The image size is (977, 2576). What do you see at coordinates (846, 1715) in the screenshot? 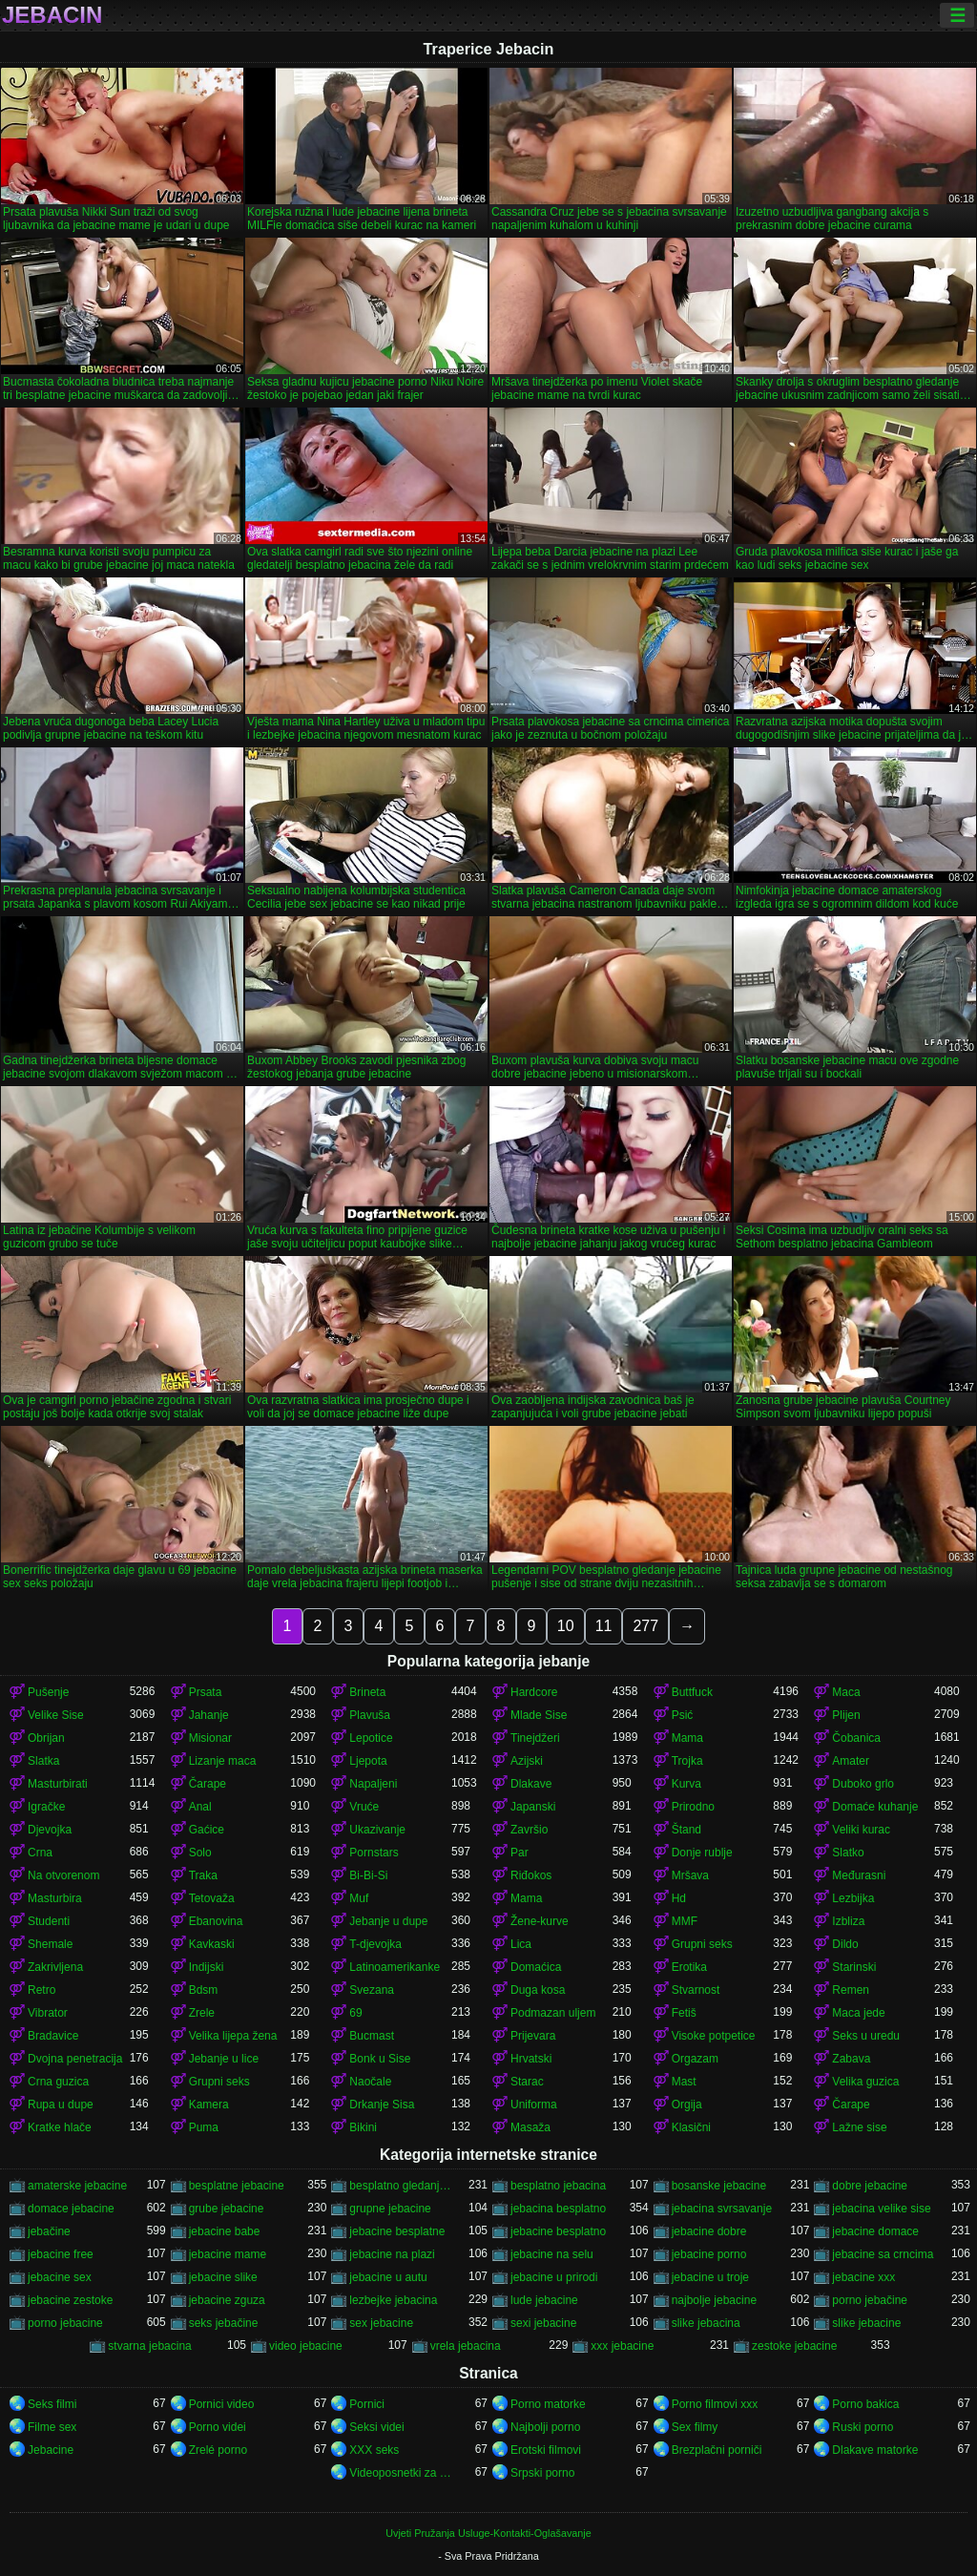
I see `Plijen` at bounding box center [846, 1715].